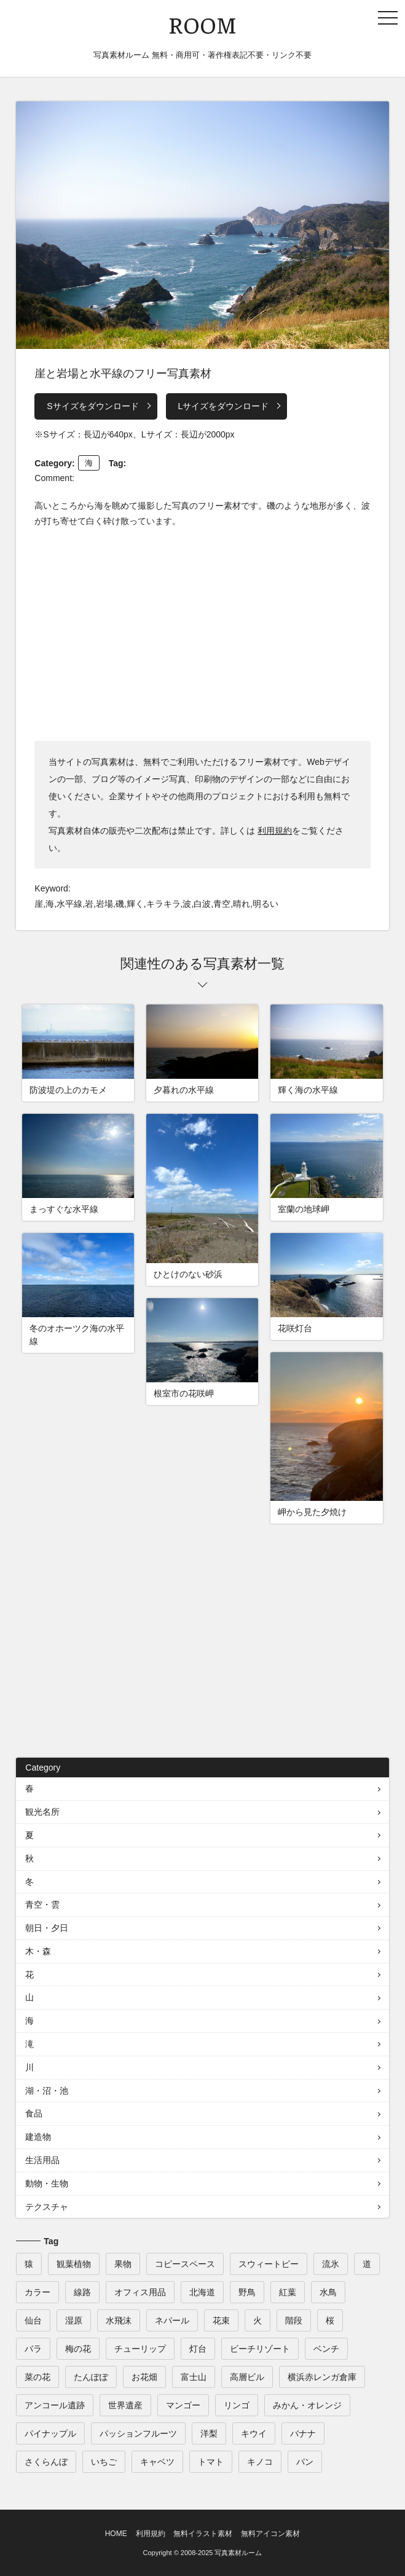  What do you see at coordinates (326, 2349) in the screenshot?
I see `ベンチ` at bounding box center [326, 2349].